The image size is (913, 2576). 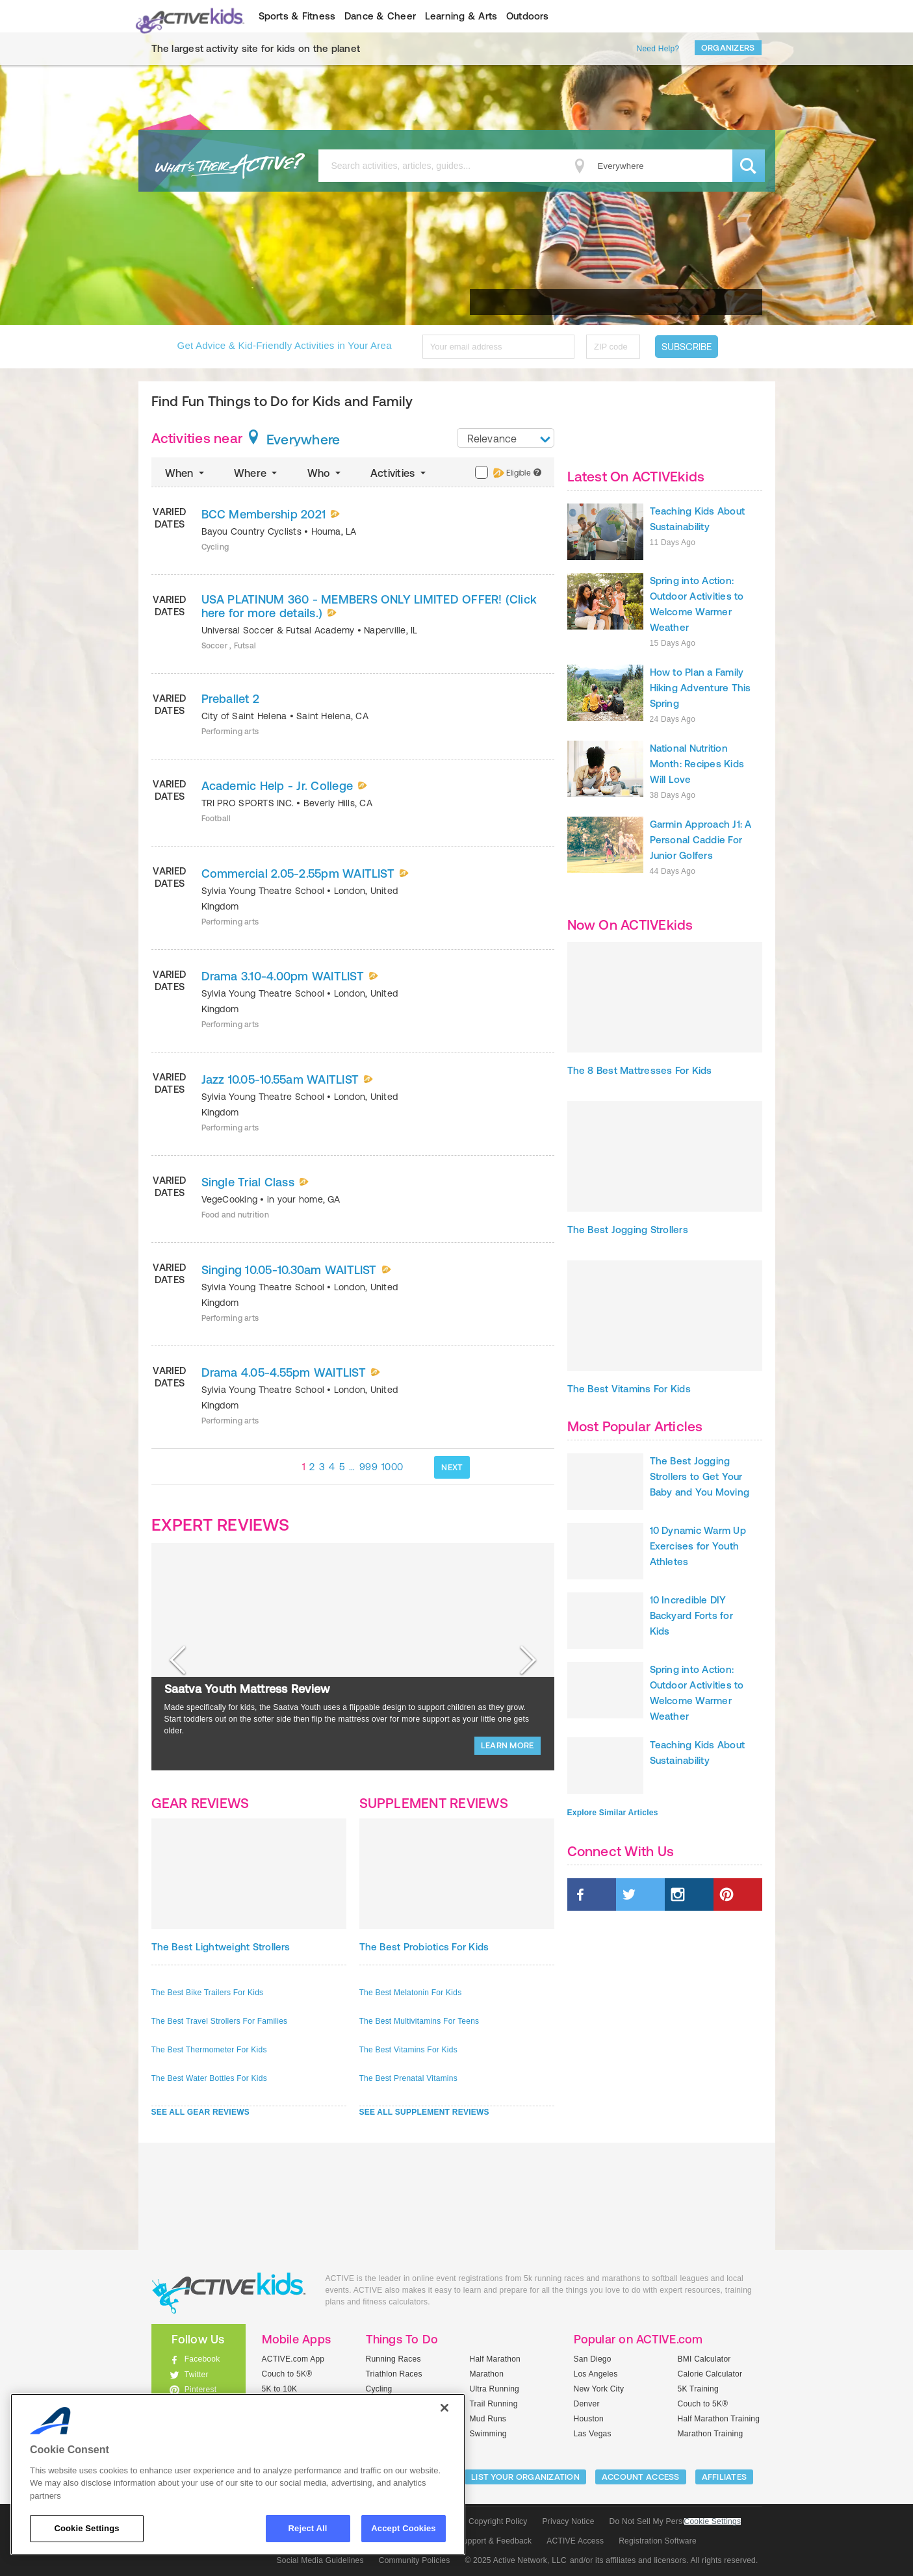 What do you see at coordinates (379, 2388) in the screenshot?
I see `Cycling` at bounding box center [379, 2388].